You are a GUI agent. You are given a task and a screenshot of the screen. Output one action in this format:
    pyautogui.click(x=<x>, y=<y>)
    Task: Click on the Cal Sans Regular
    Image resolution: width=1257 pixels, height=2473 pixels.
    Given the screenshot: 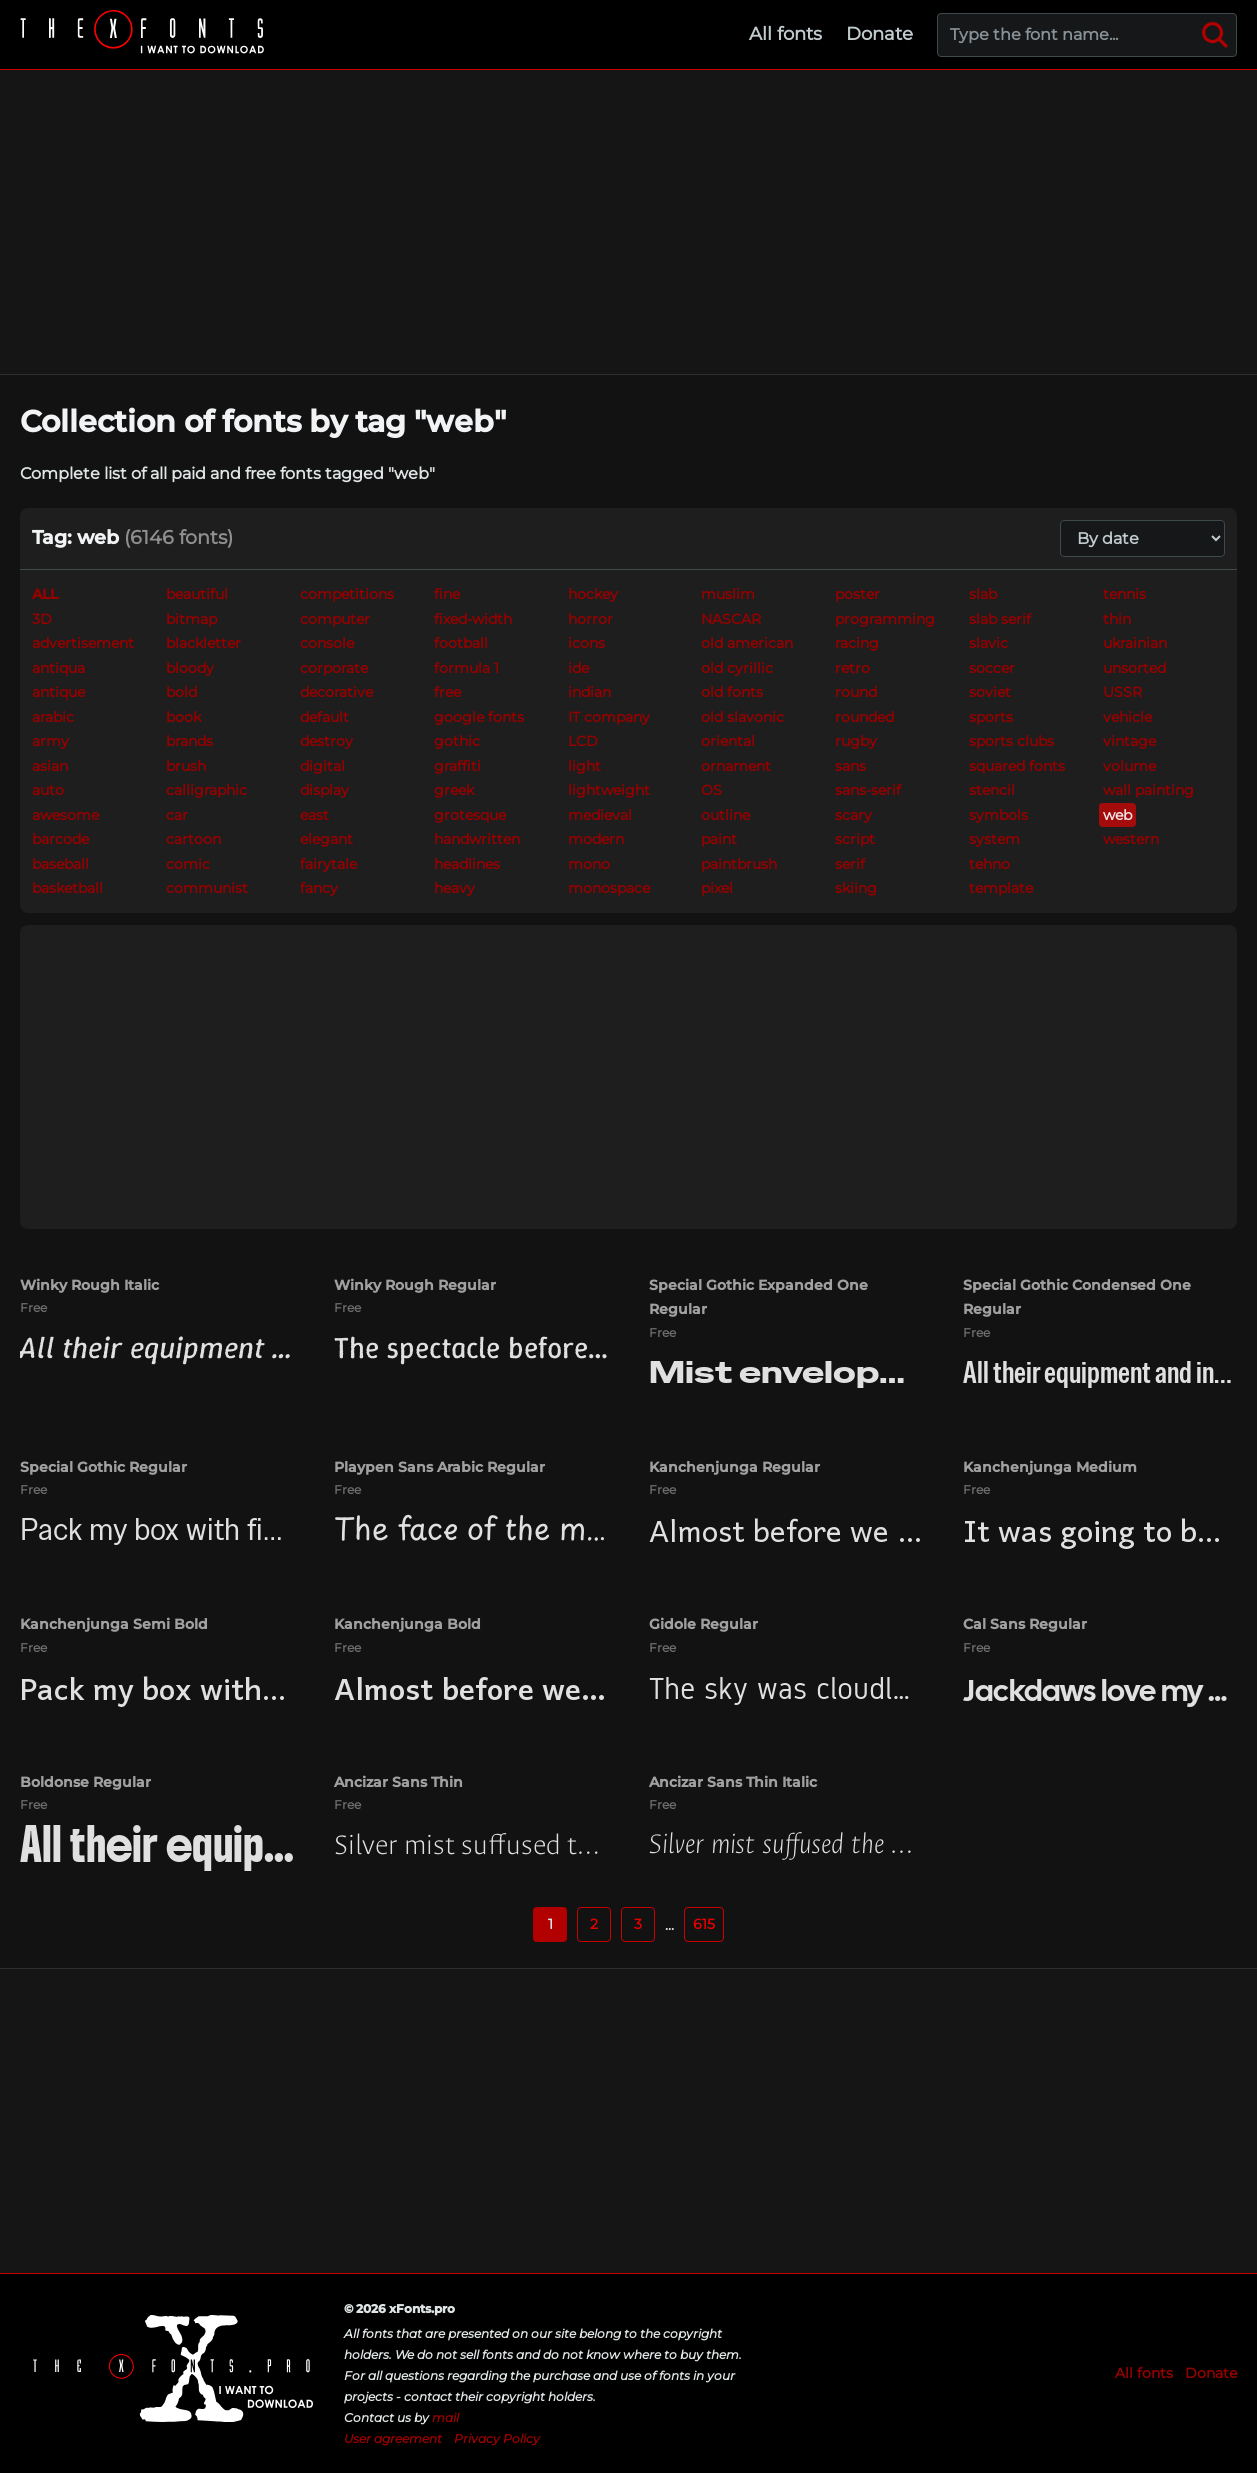 What is the action you would take?
    pyautogui.click(x=1025, y=1624)
    